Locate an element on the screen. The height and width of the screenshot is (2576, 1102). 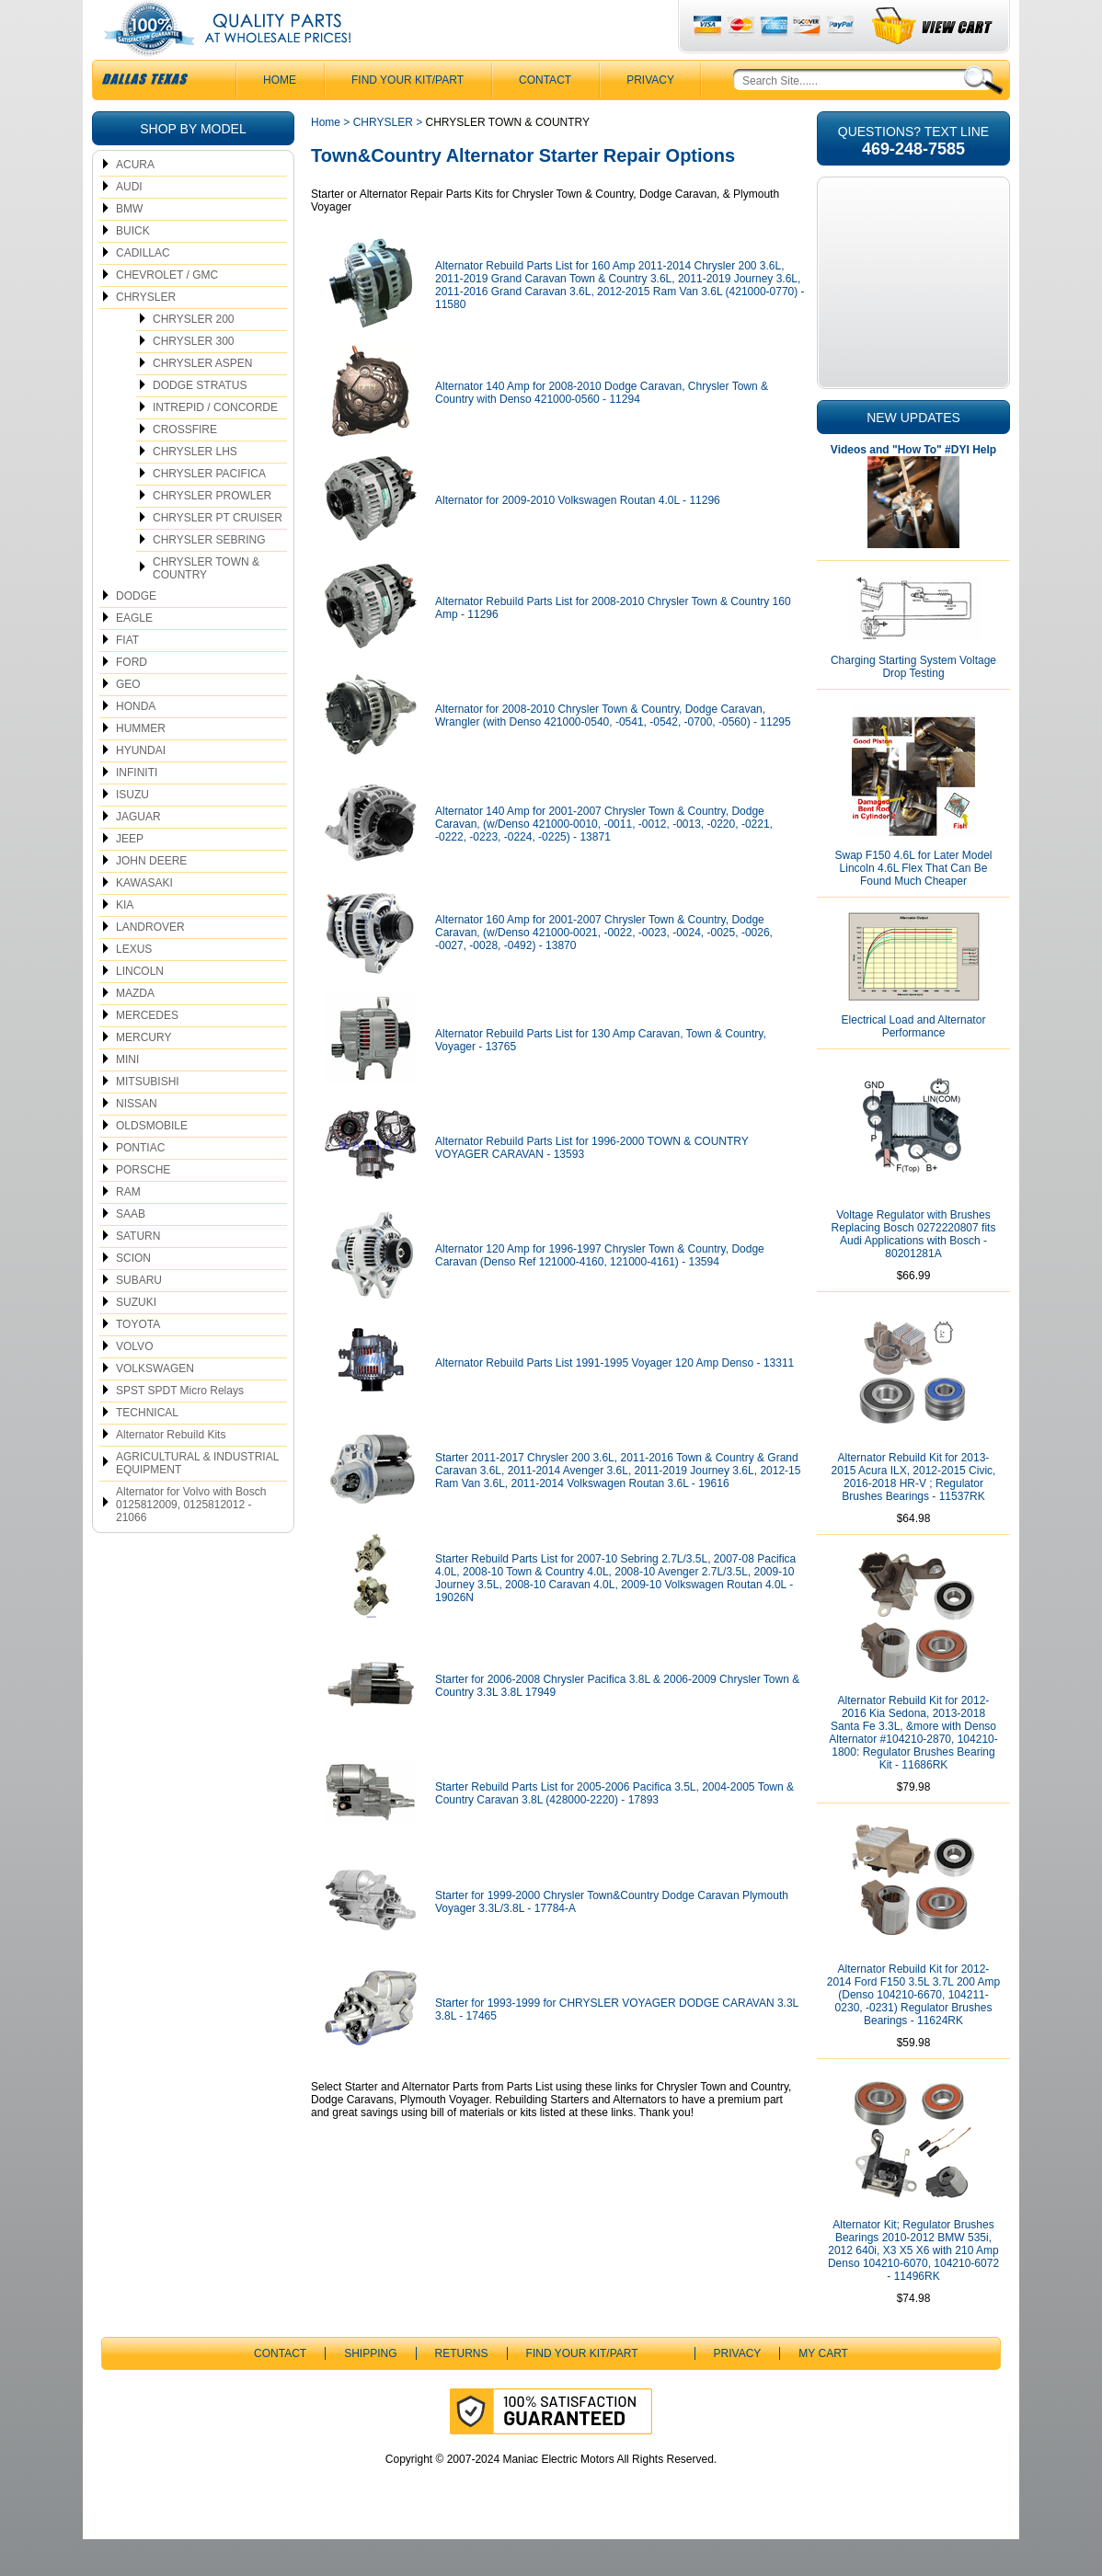
Voltage Regulator with Brushes Replacing Bosch 0272220807 fits Audi Applications with Bosch - 80201281A is located at coordinates (914, 1271).